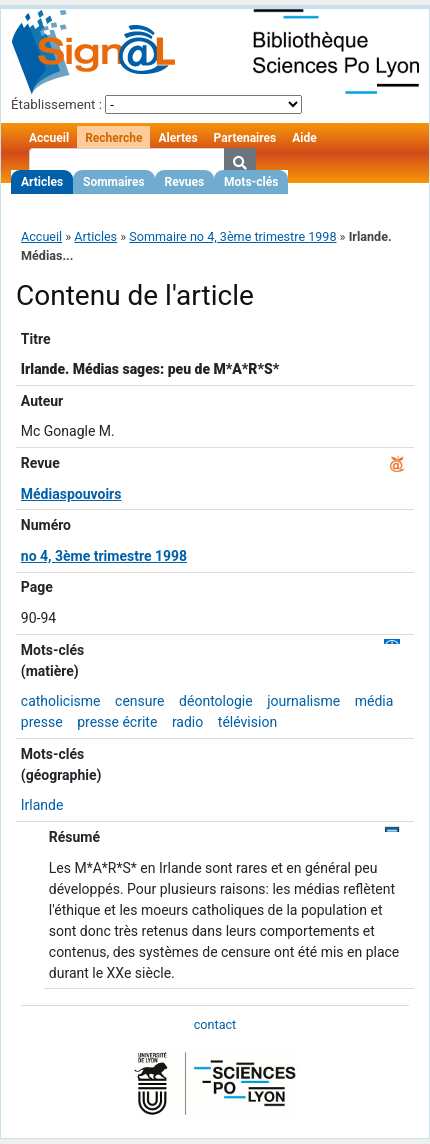 The width and height of the screenshot is (430, 1144). I want to click on presse, so click(42, 722).